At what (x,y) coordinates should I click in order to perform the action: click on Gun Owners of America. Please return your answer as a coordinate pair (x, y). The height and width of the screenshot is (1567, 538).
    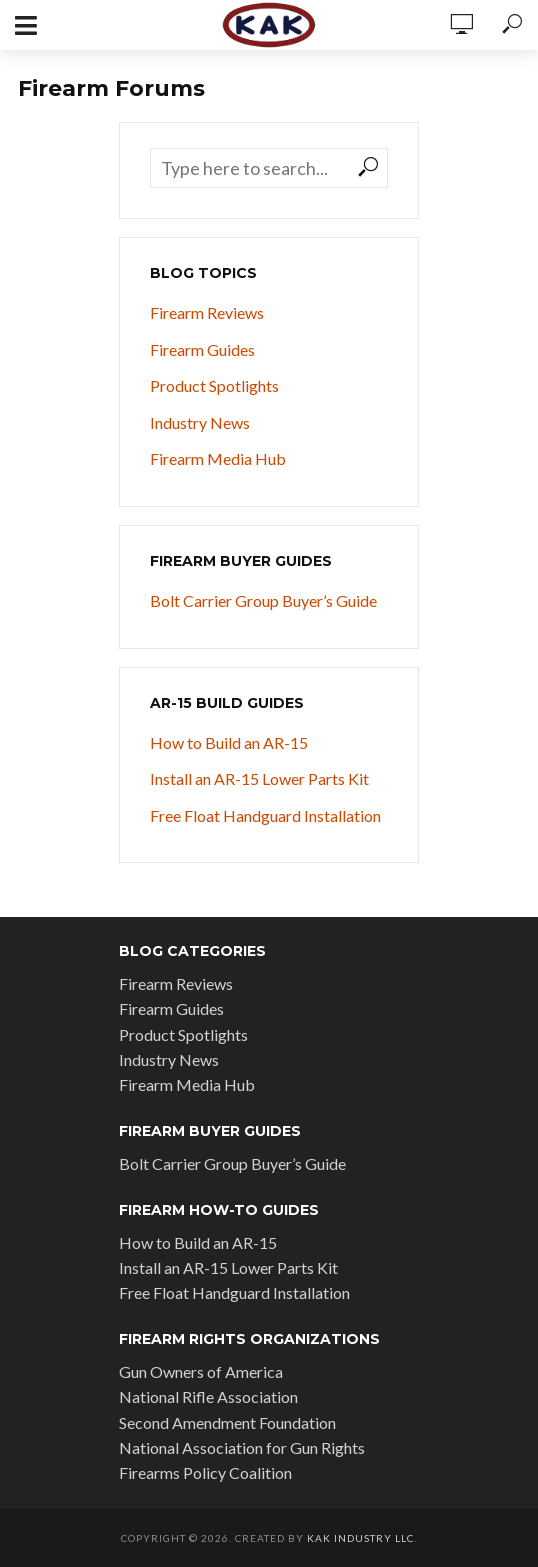
    Looking at the image, I should click on (201, 1371).